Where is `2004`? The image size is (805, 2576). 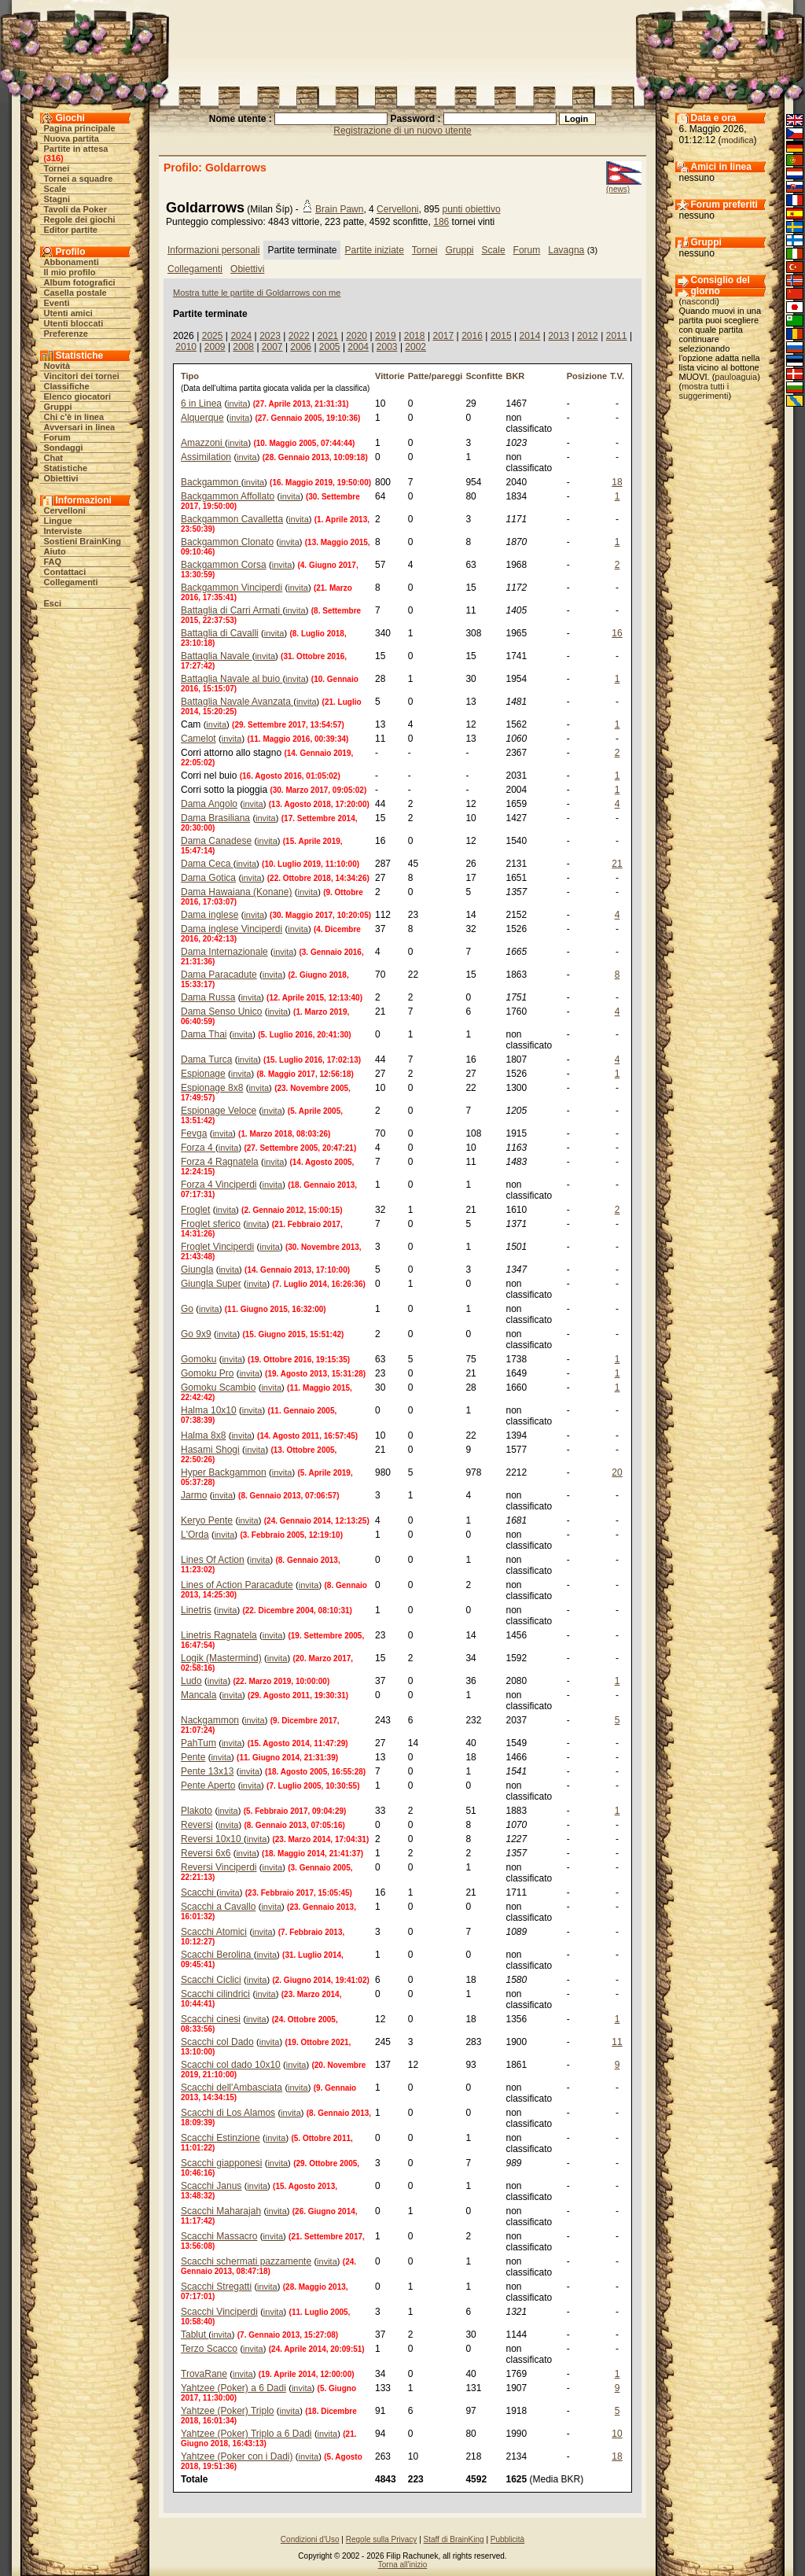 2004 is located at coordinates (358, 346).